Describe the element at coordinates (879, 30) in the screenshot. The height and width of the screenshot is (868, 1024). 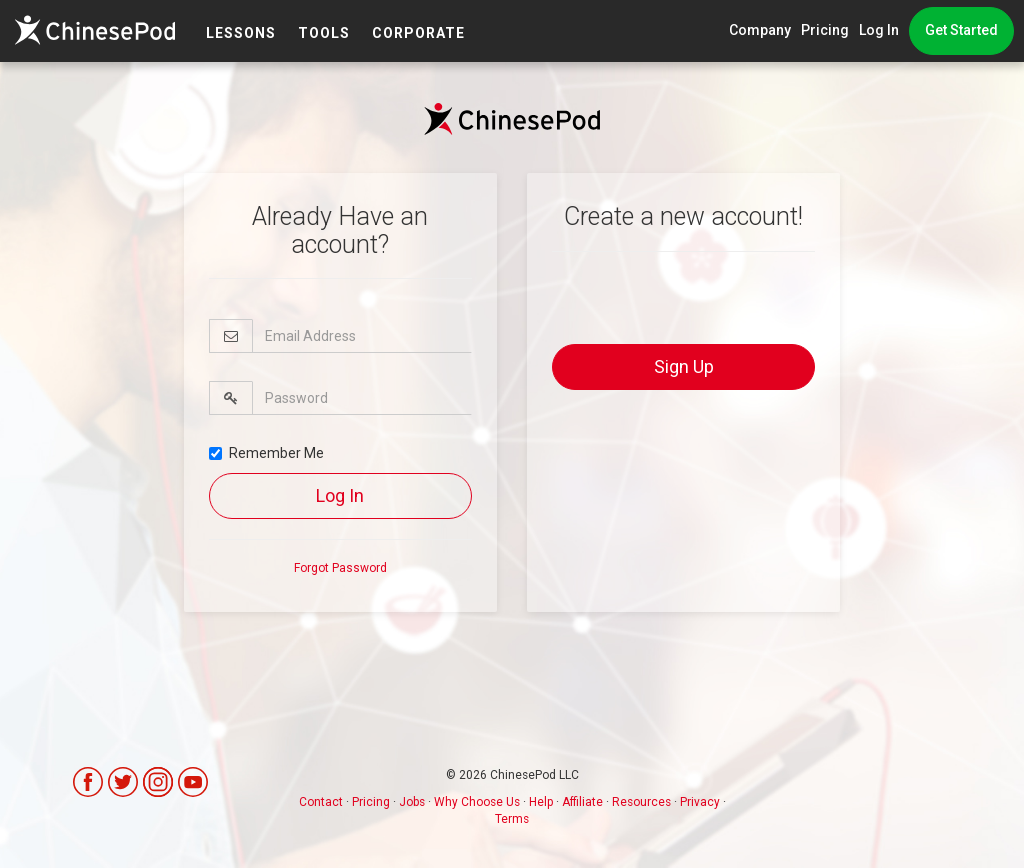
I see `Log In` at that location.